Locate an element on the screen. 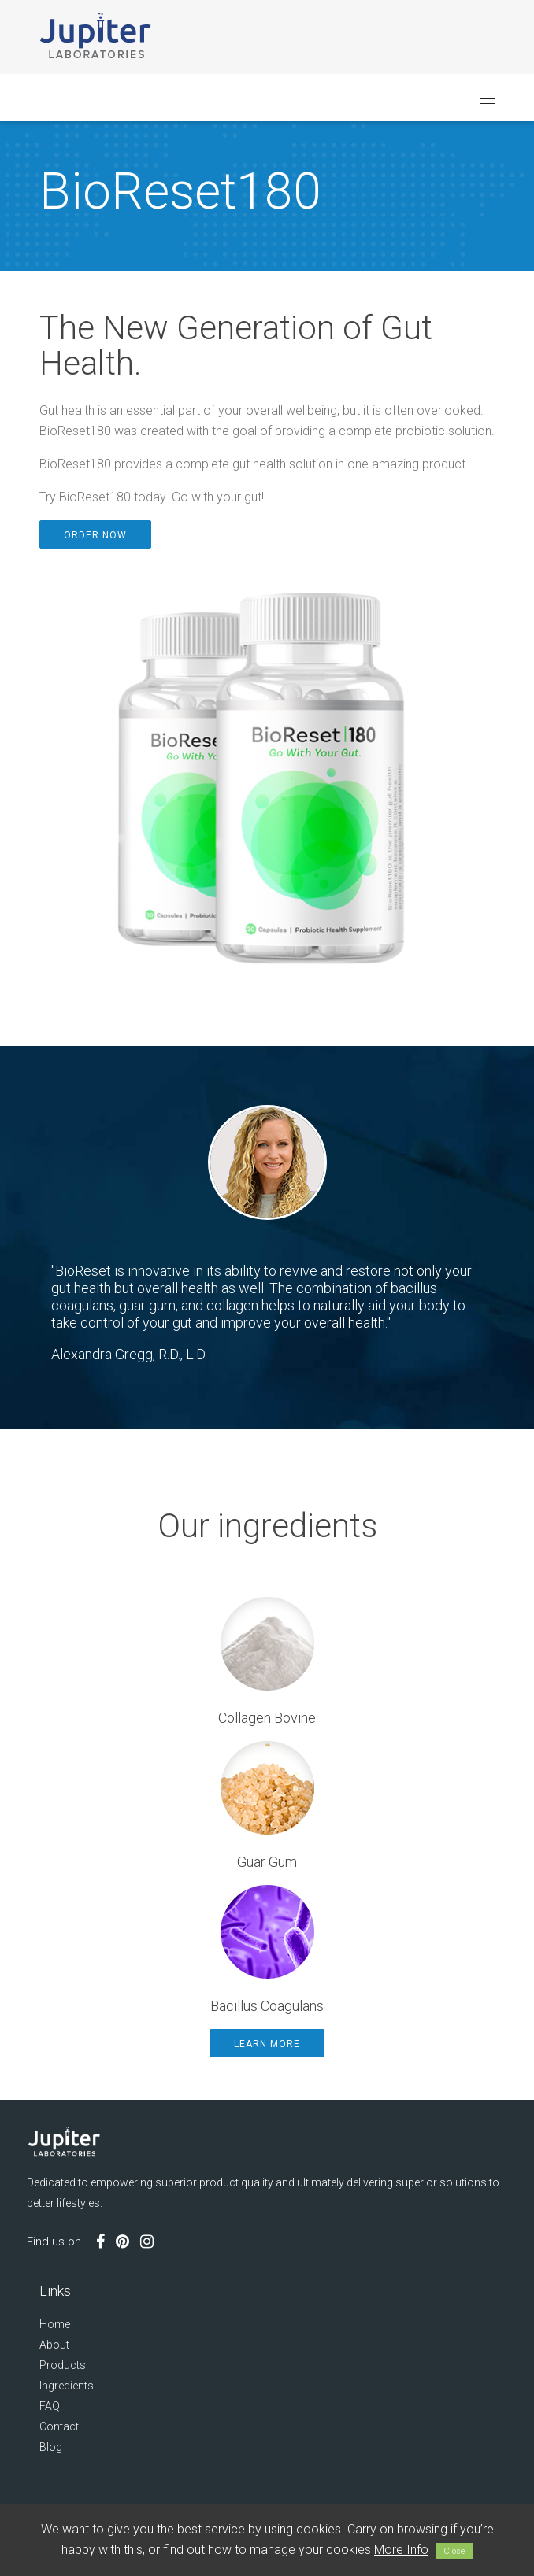  Ingredients is located at coordinates (66, 2385).